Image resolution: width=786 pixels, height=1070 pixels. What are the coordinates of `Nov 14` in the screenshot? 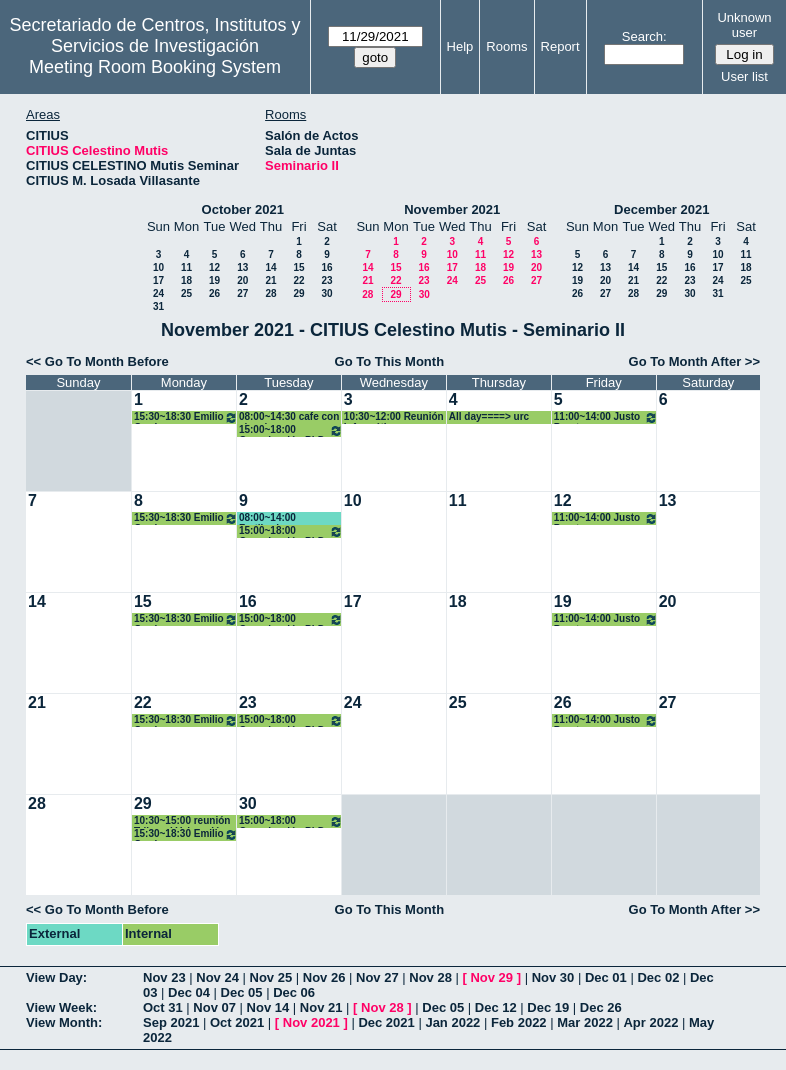 It's located at (268, 1007).